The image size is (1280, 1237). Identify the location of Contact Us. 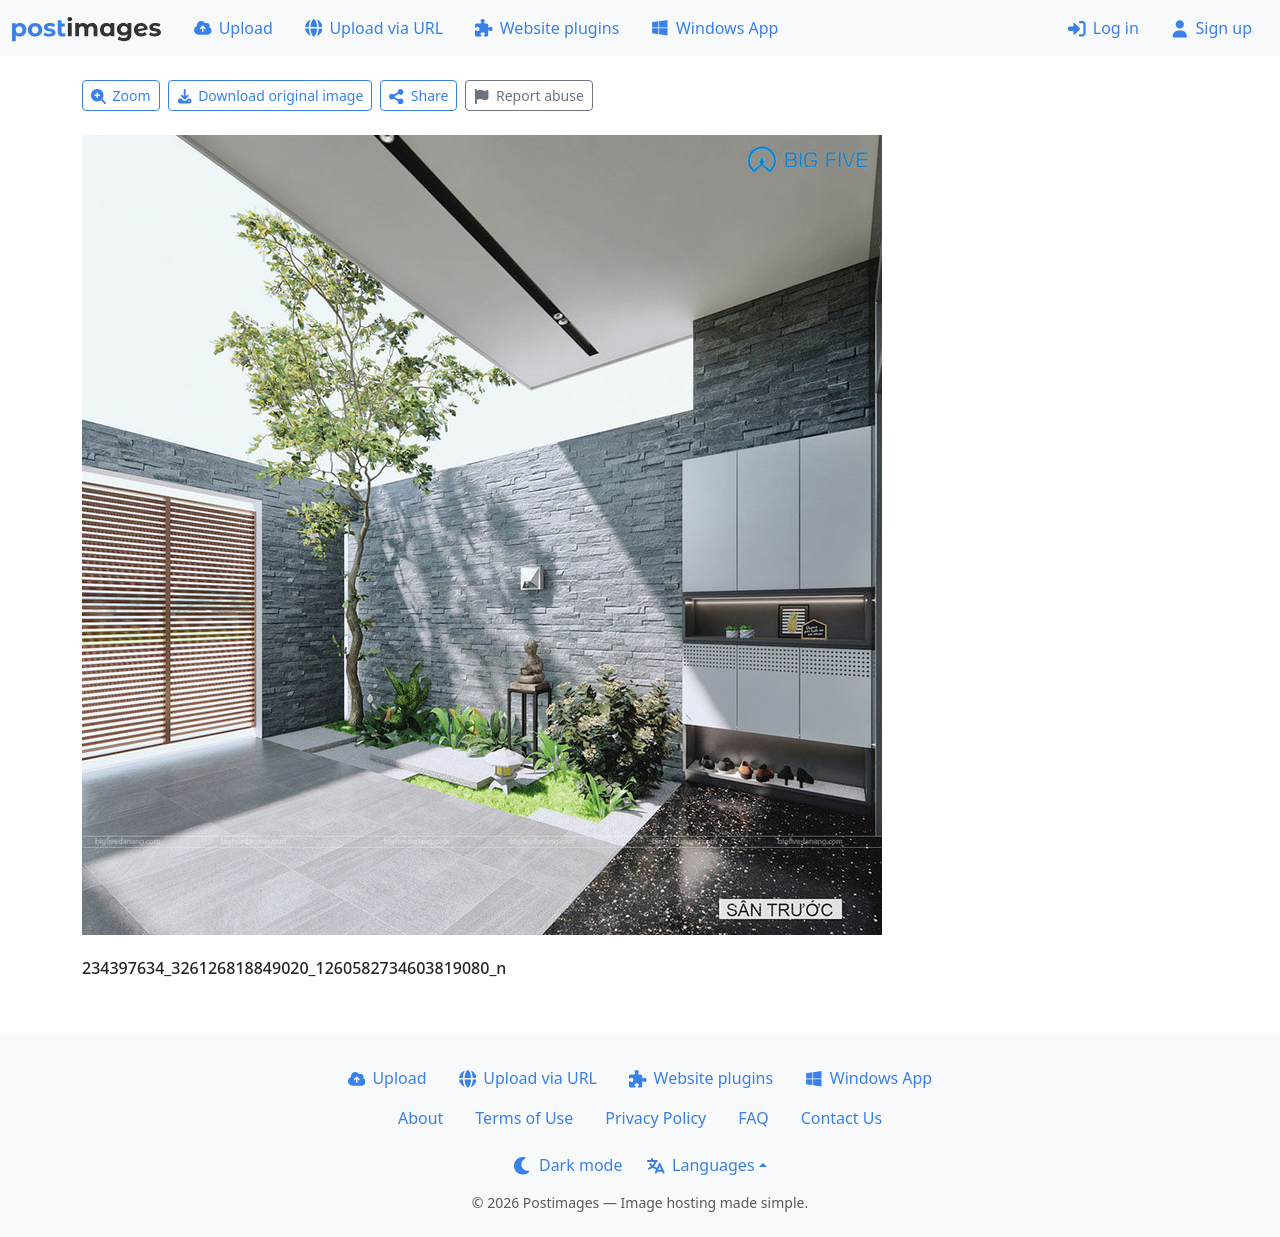
(841, 1118).